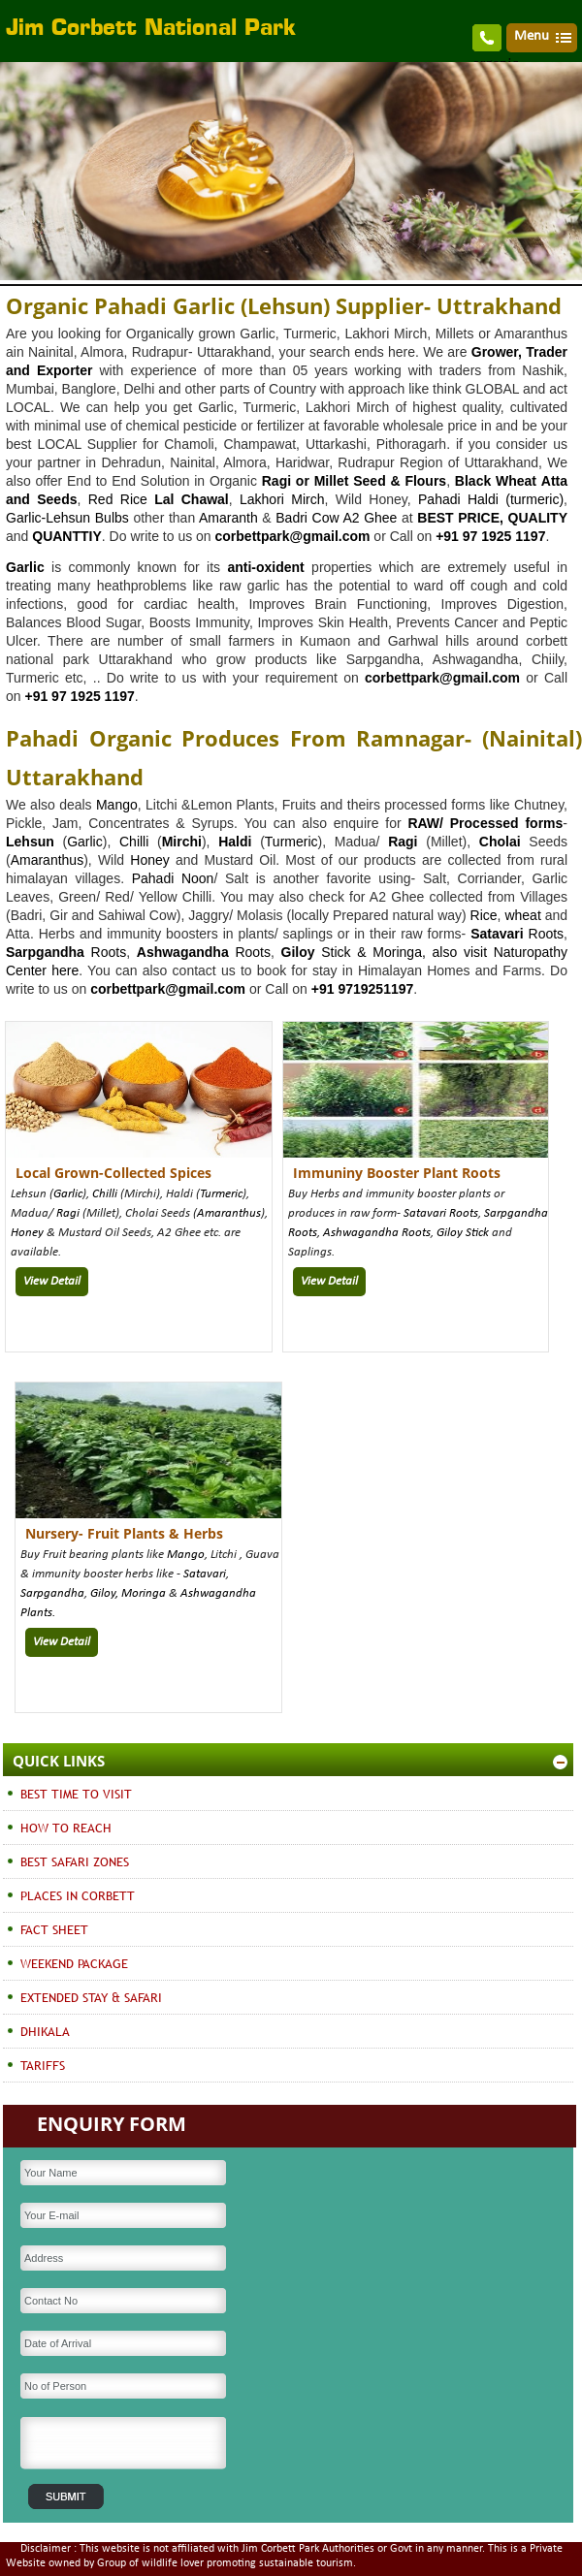  Describe the element at coordinates (151, 29) in the screenshot. I see `Jim Corbett National Park` at that location.